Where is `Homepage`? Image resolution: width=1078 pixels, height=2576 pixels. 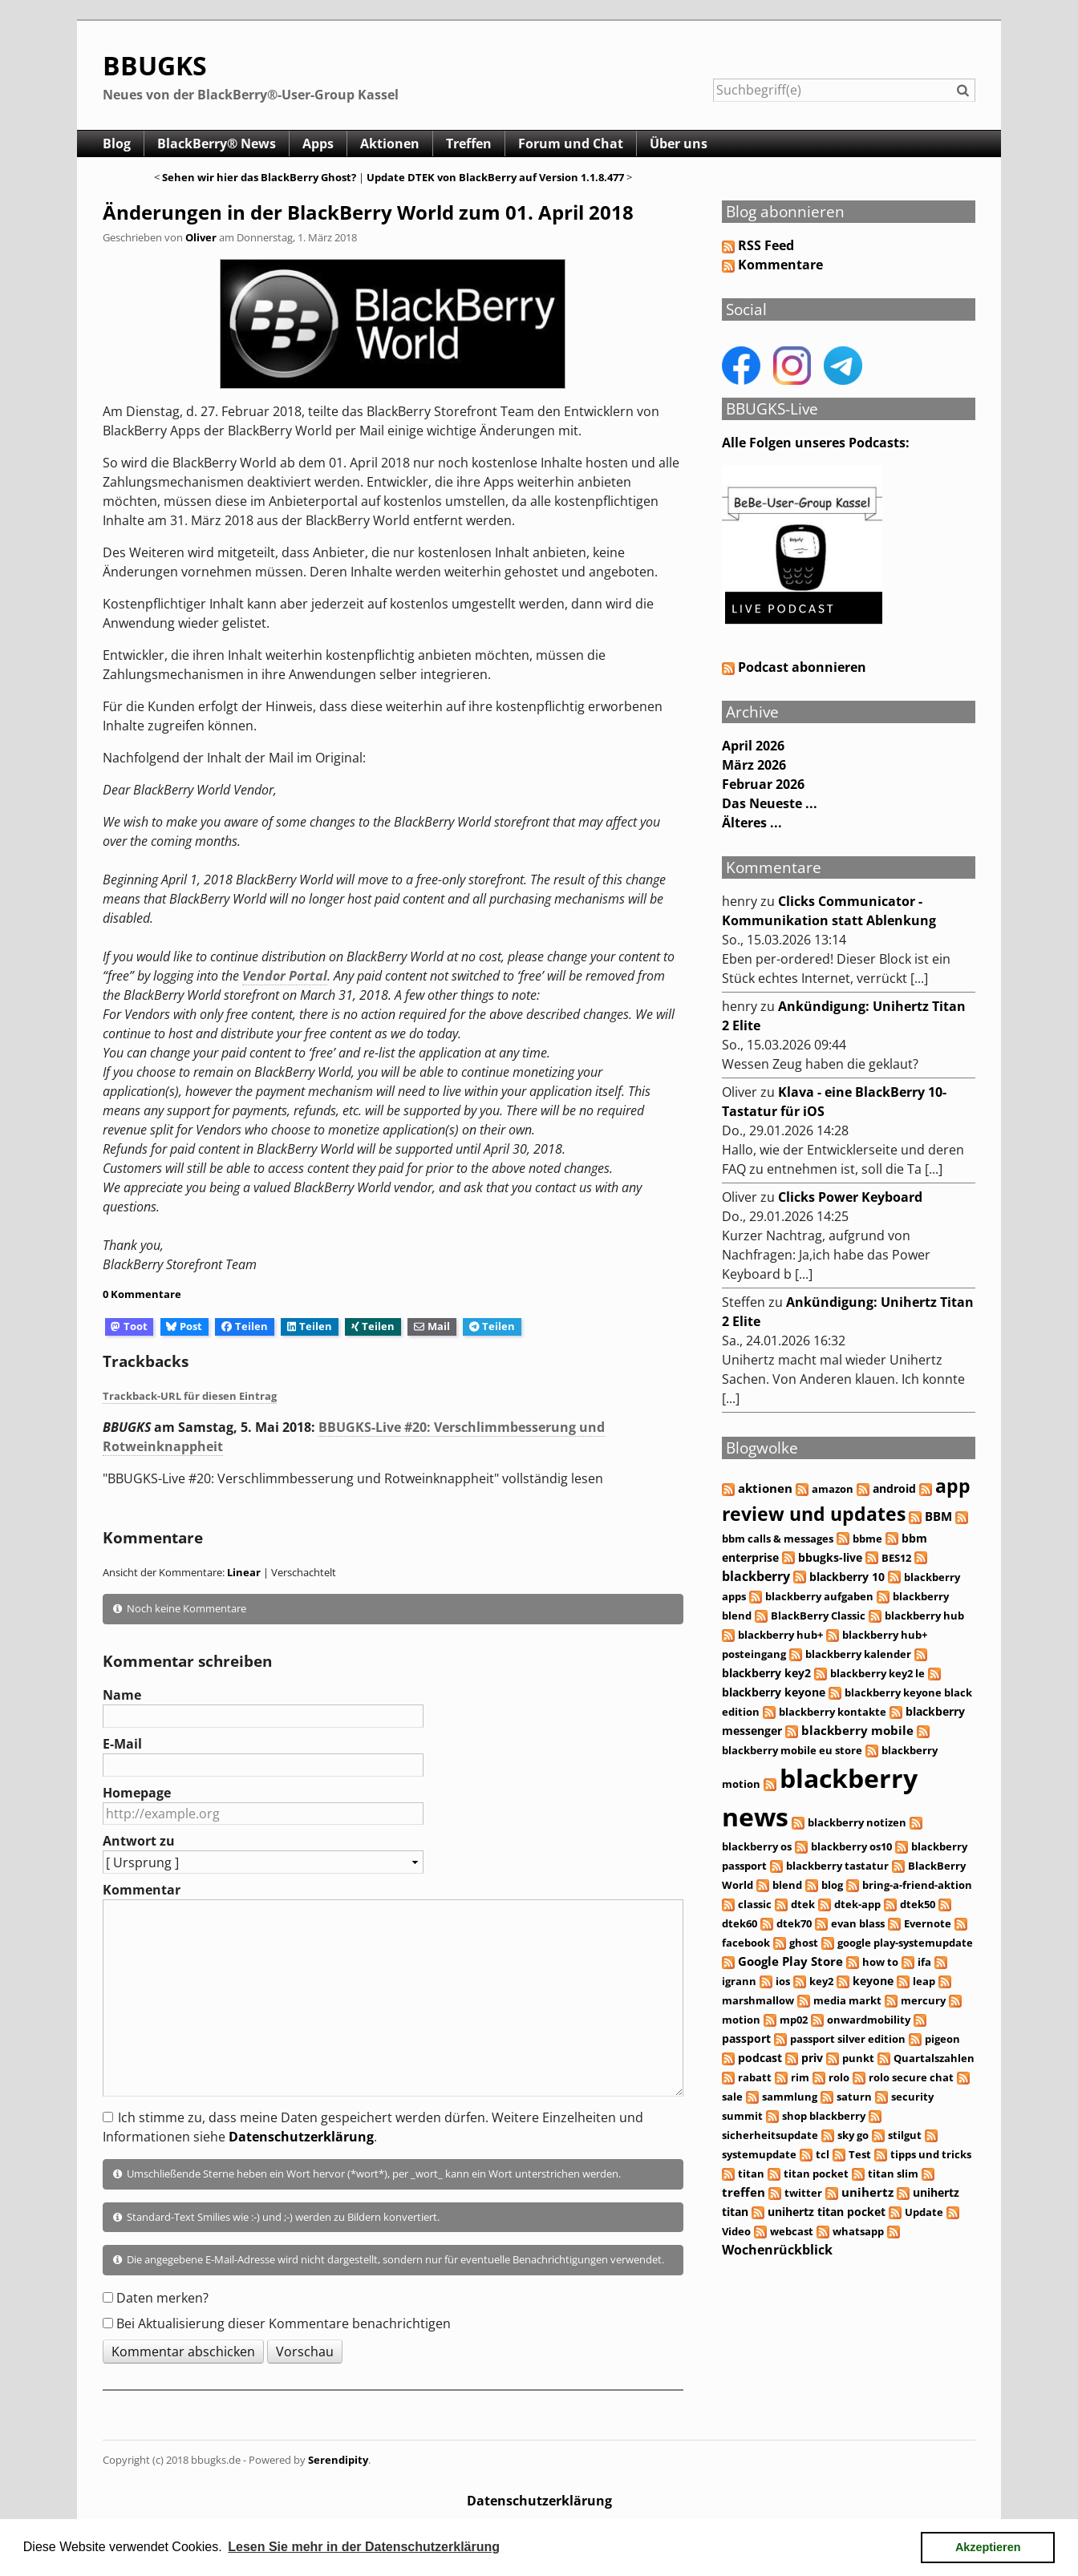
Homepage is located at coordinates (137, 1793).